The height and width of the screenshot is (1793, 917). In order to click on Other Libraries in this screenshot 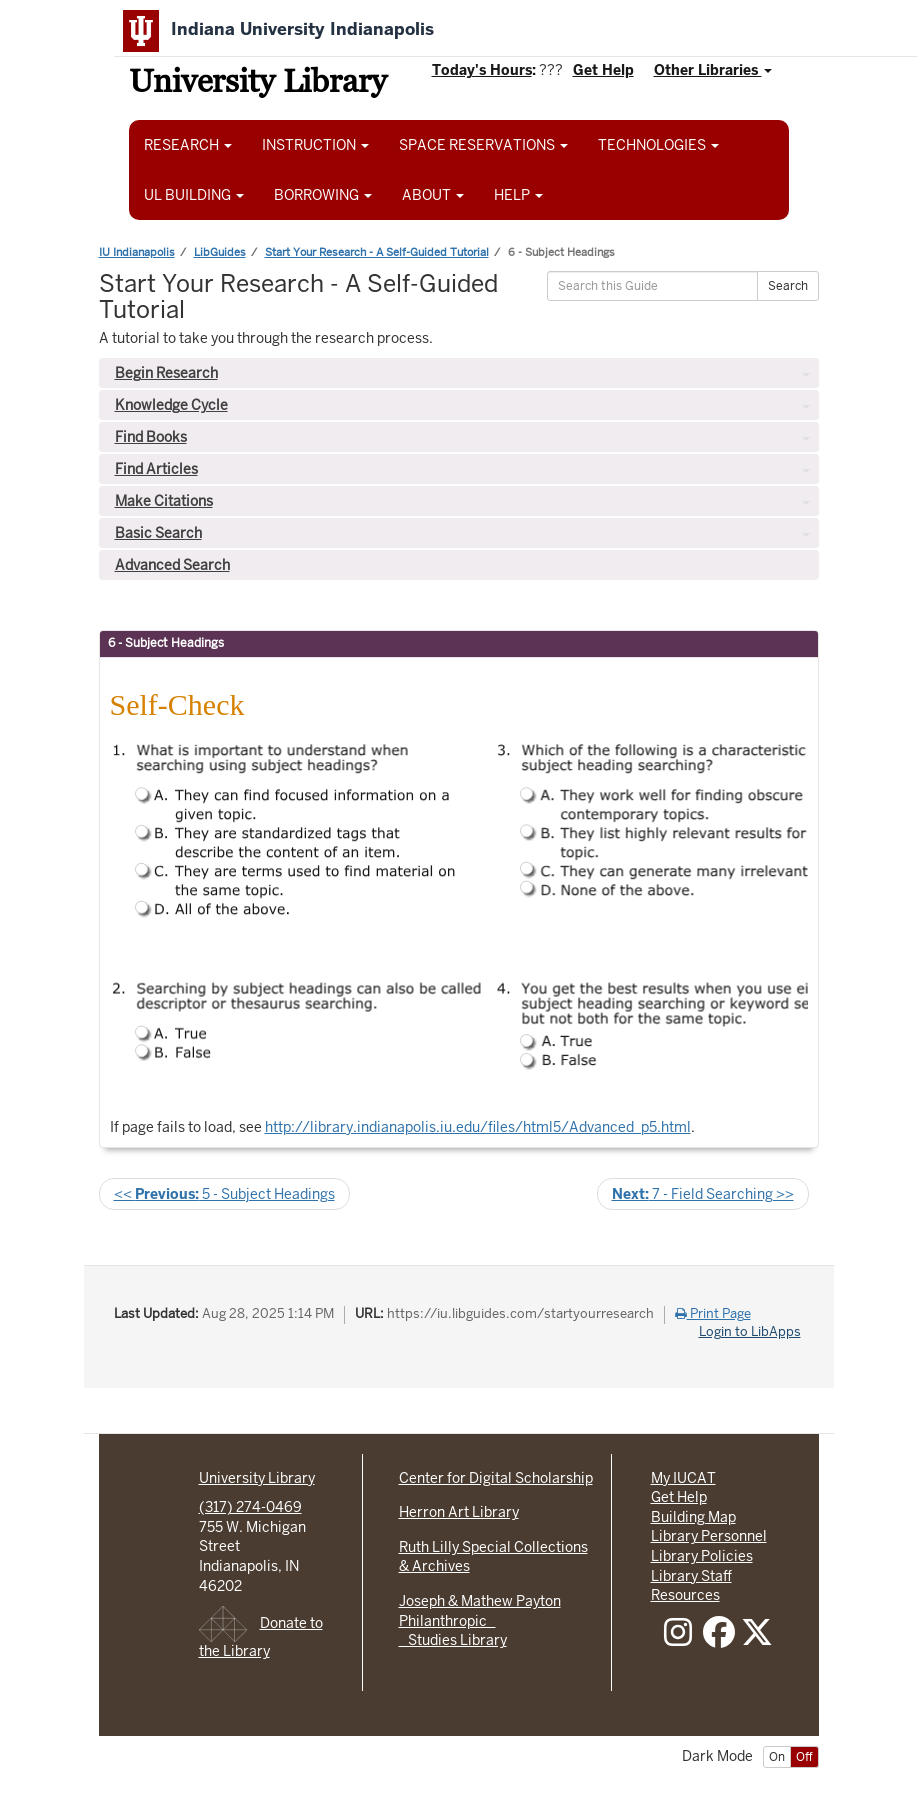, I will do `click(713, 70)`.